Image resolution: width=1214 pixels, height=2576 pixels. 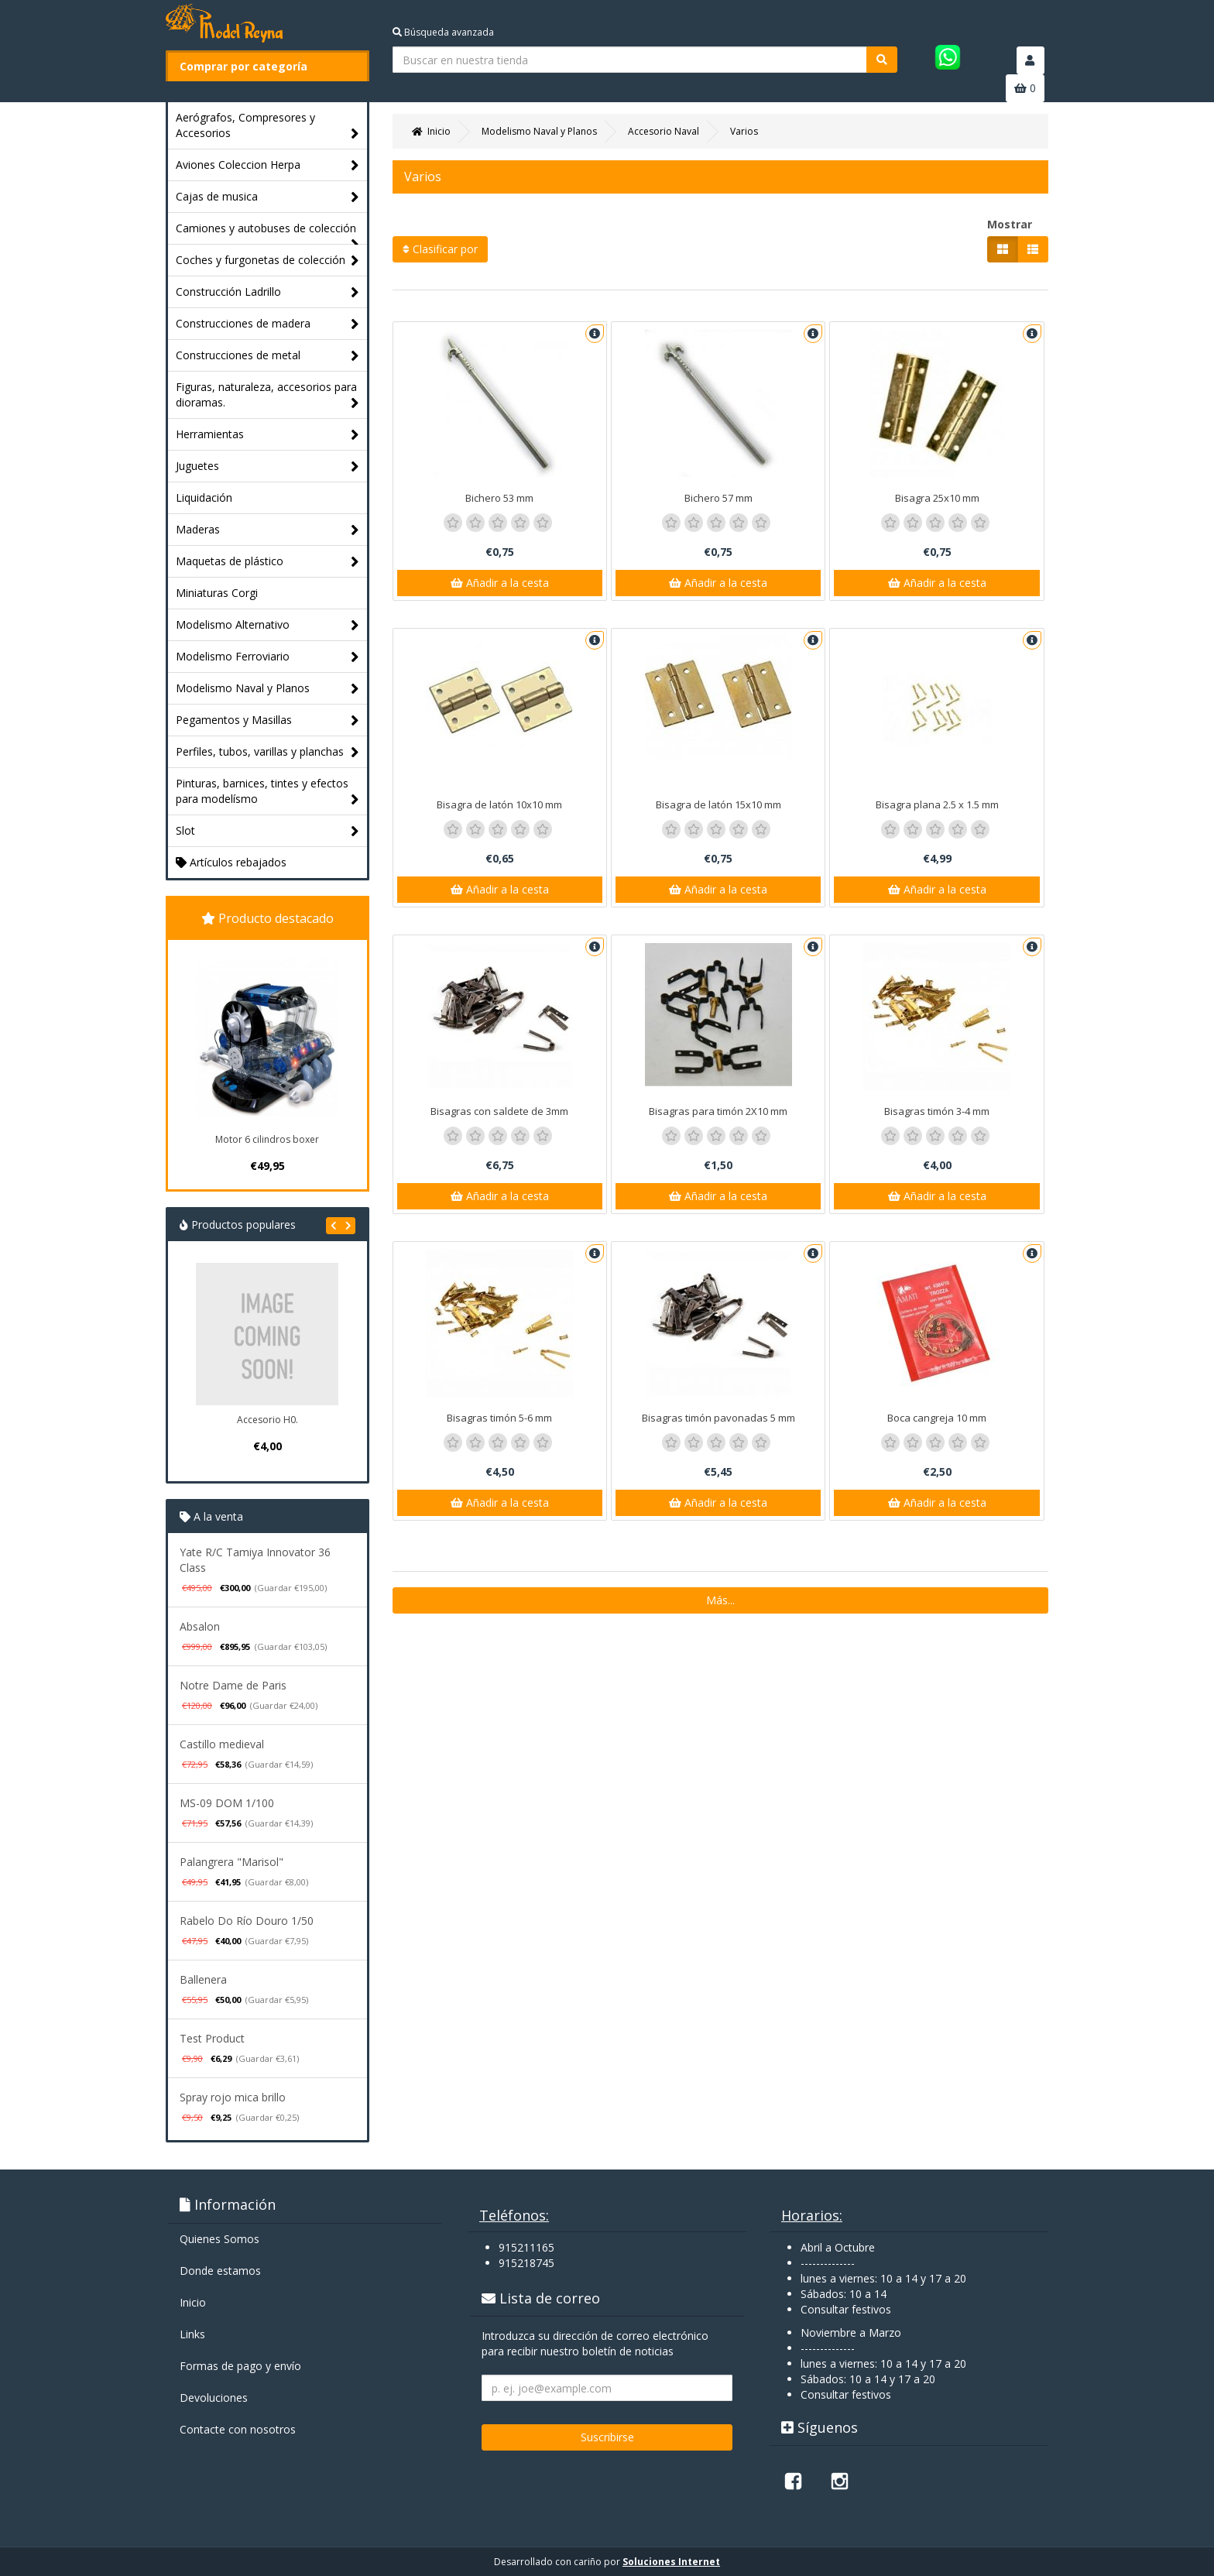 I want to click on Aviones Coleccion Herpa, so click(x=267, y=165).